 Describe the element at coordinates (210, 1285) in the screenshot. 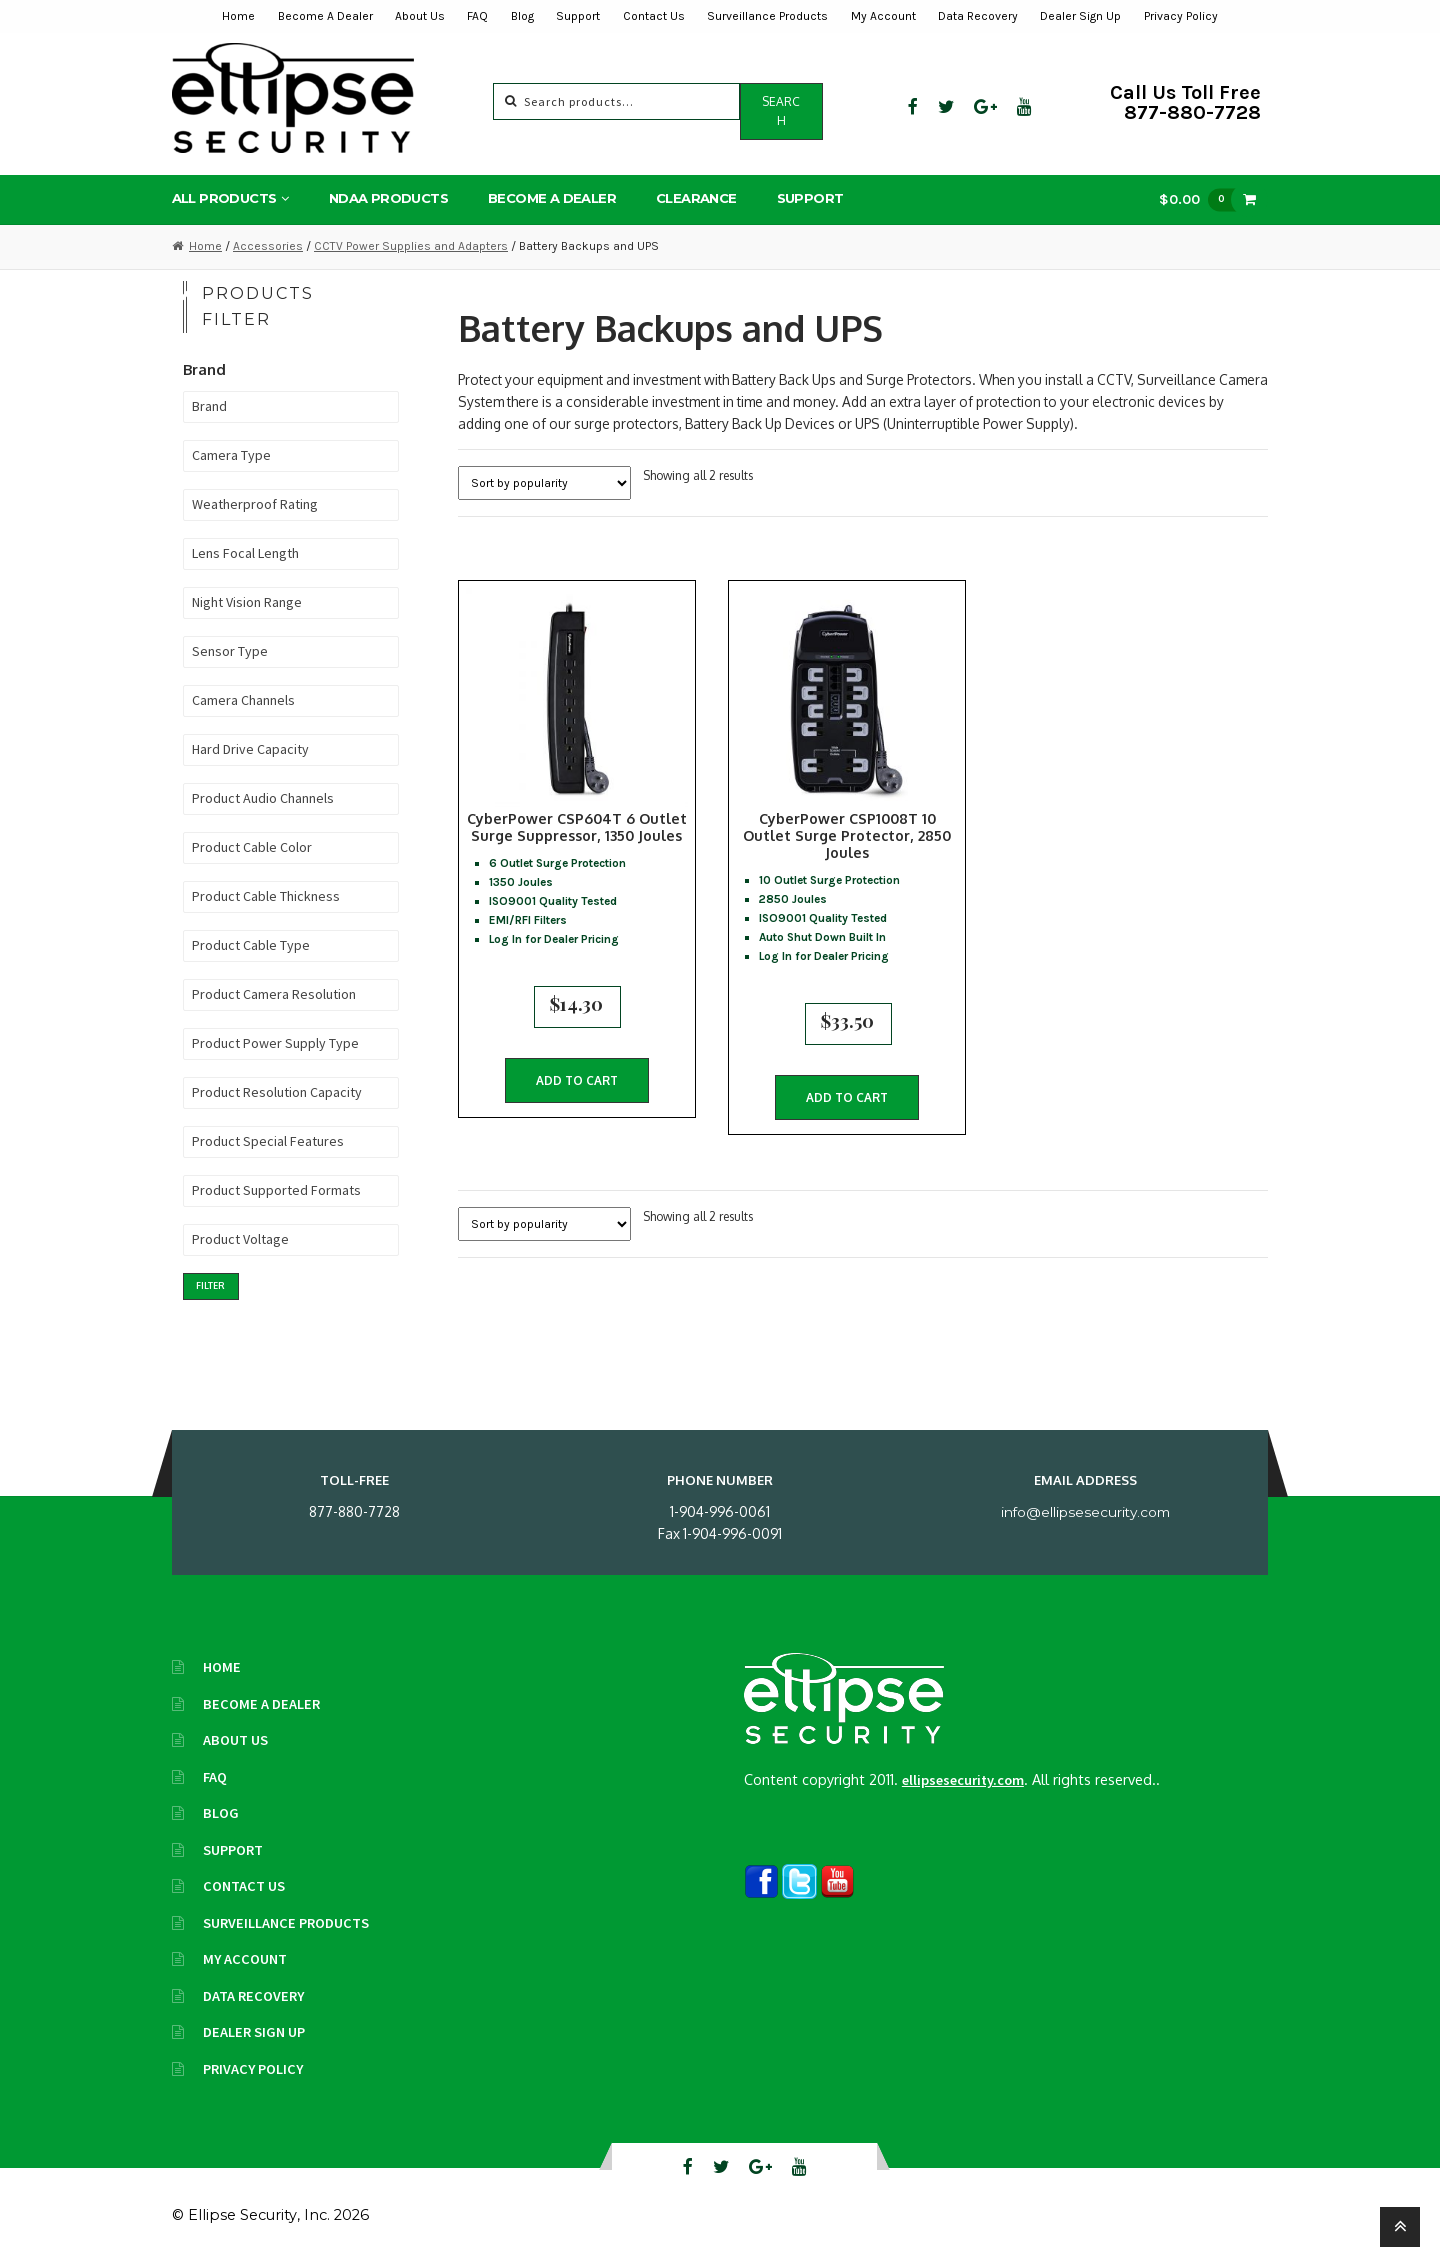

I see `Filter` at that location.